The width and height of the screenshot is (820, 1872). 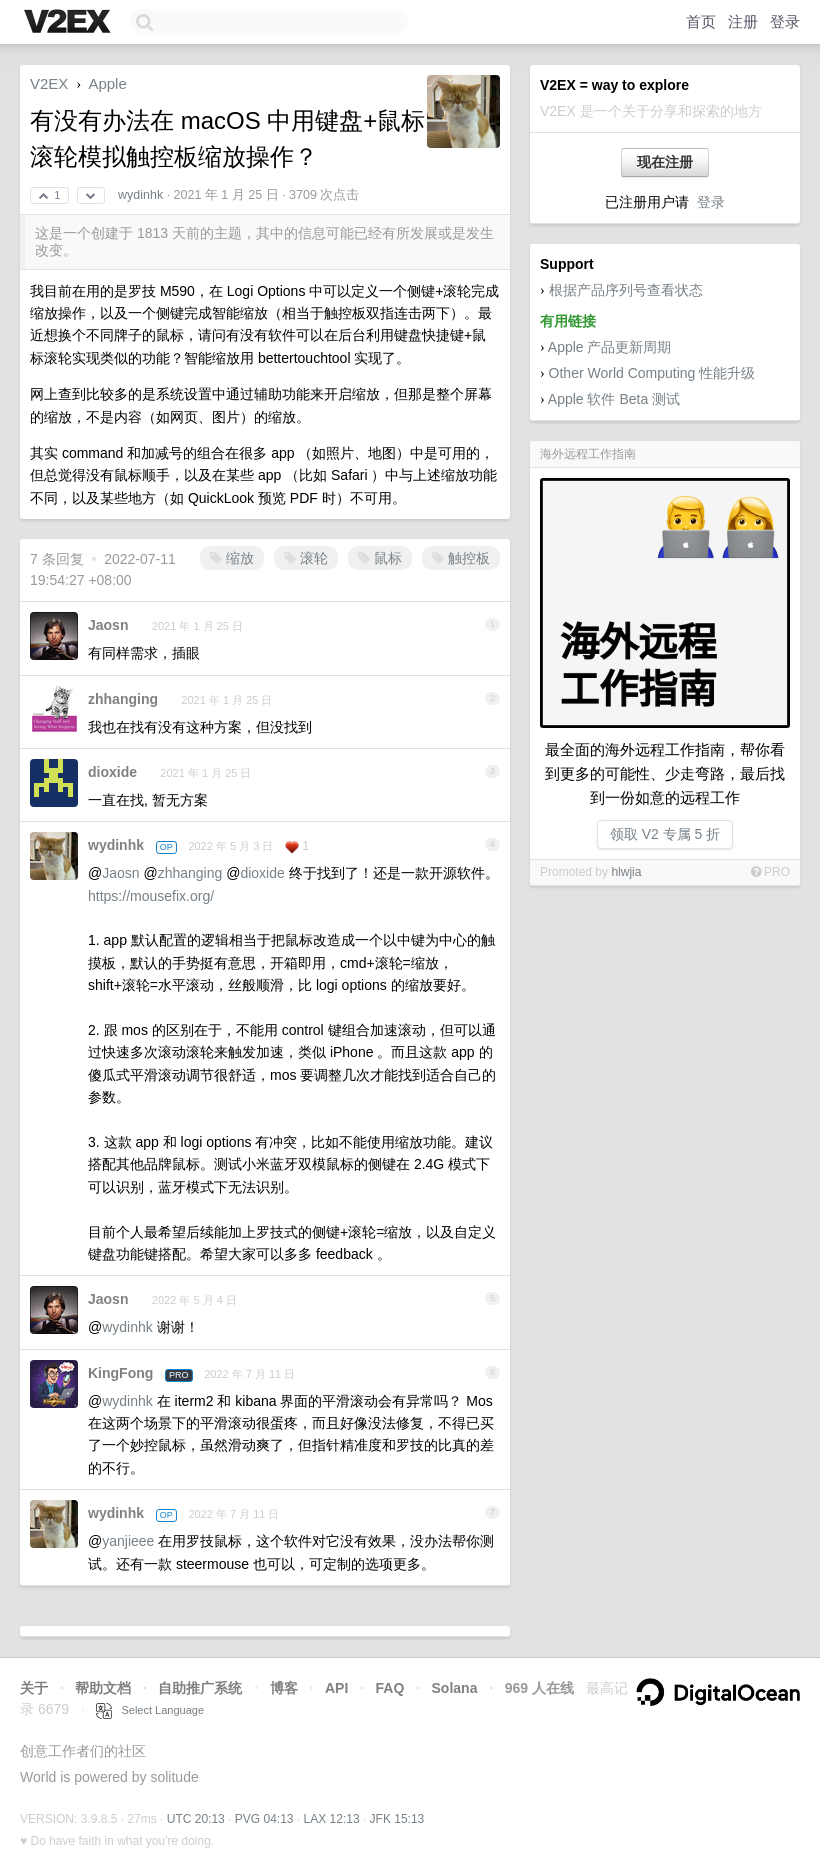 I want to click on FAQ, so click(x=390, y=1688).